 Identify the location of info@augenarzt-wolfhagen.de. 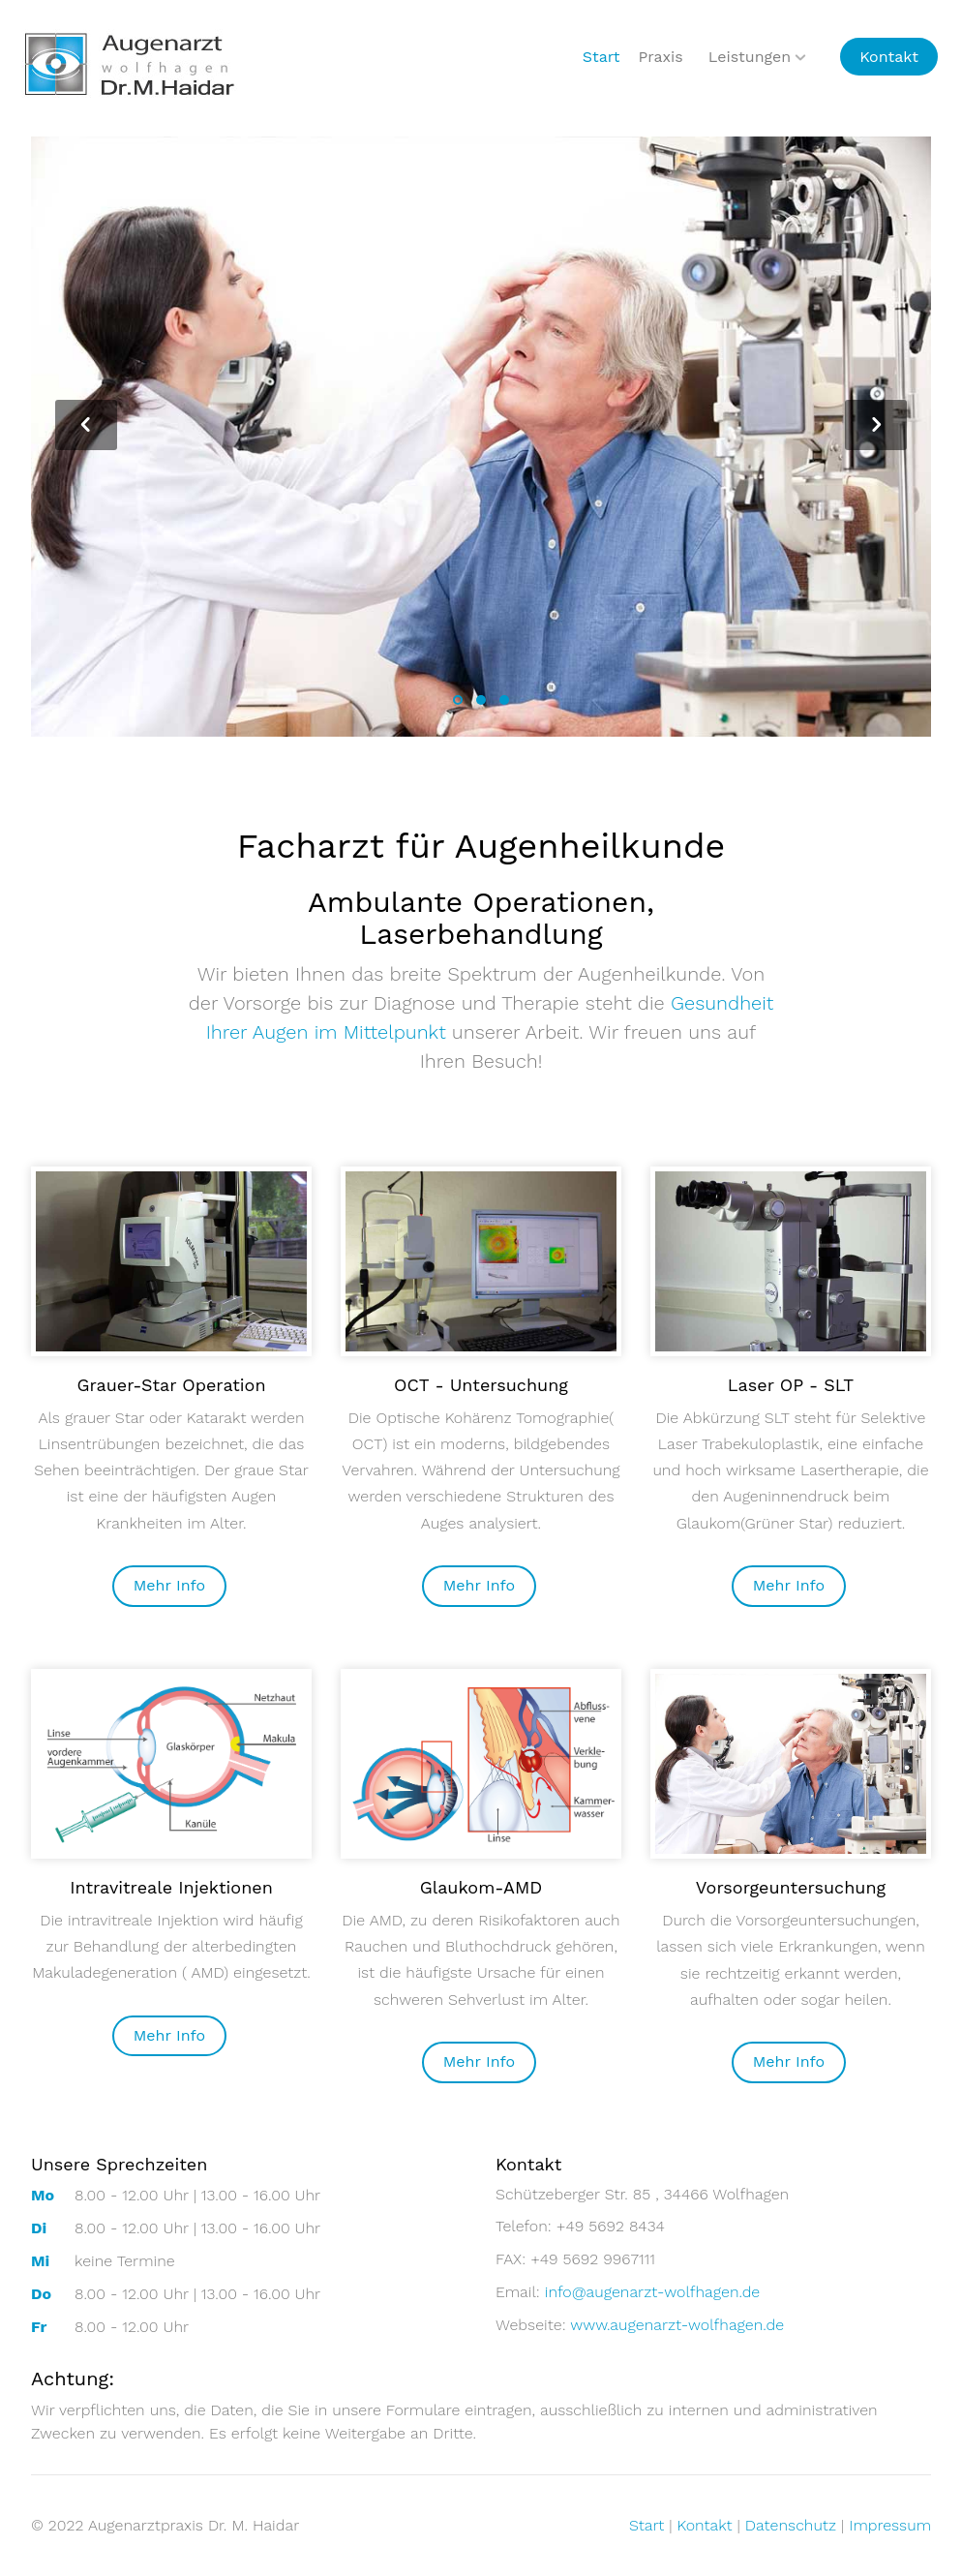
(653, 2292).